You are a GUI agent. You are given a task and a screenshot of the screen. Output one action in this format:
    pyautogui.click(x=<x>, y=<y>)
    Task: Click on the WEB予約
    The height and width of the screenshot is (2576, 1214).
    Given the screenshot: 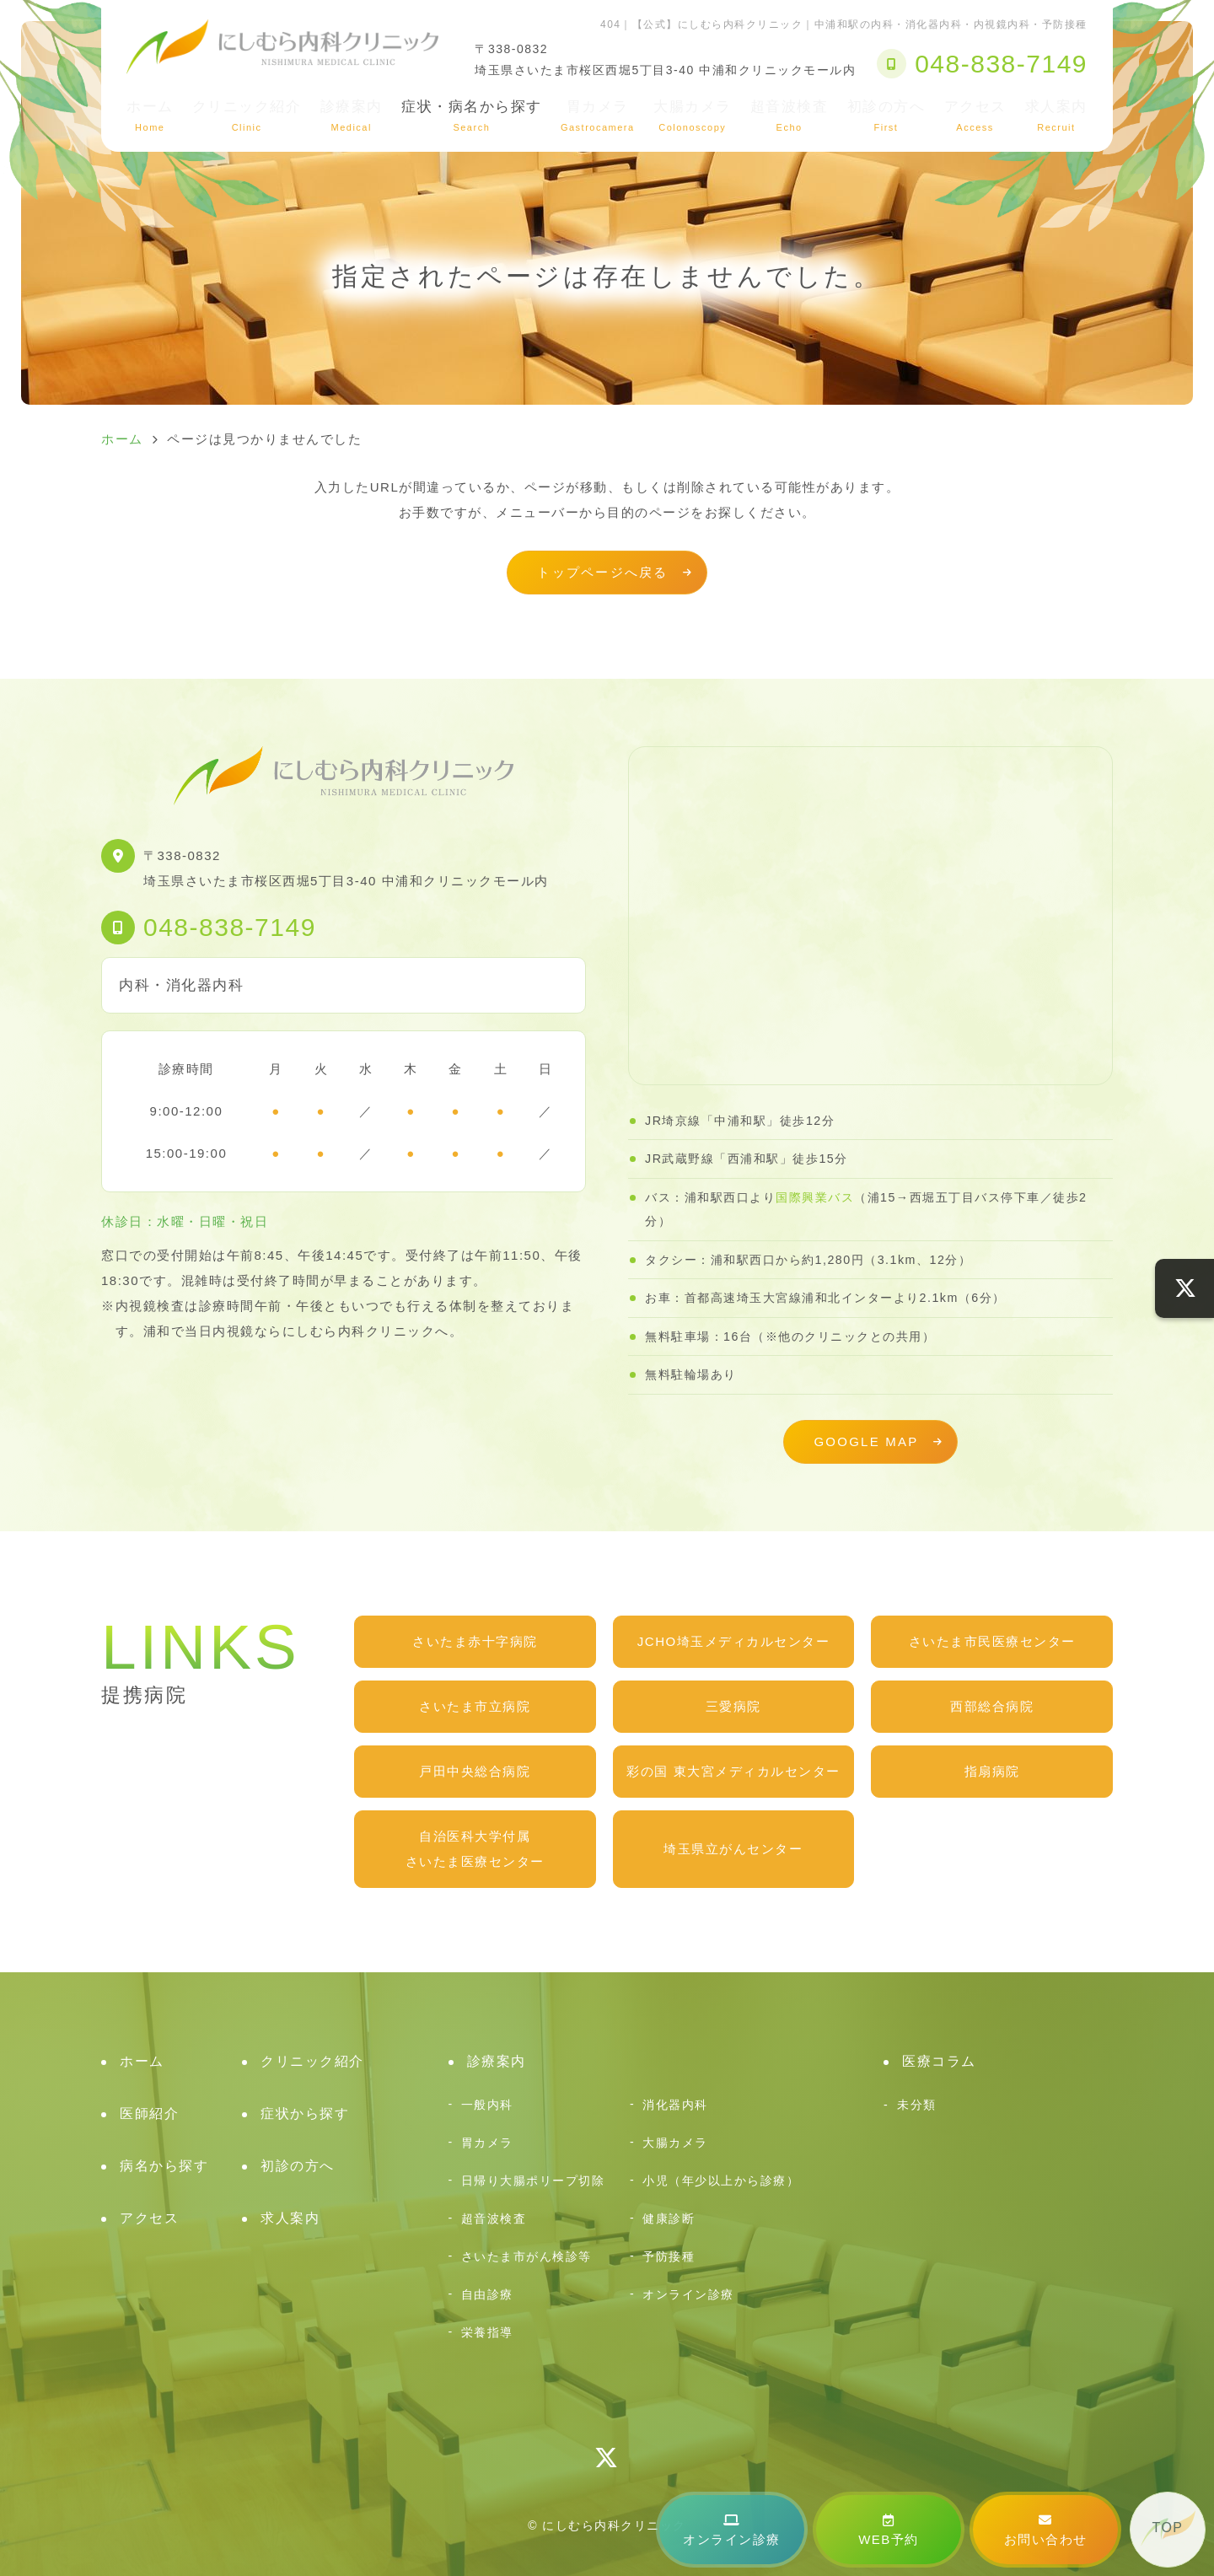 What is the action you would take?
    pyautogui.click(x=888, y=2530)
    